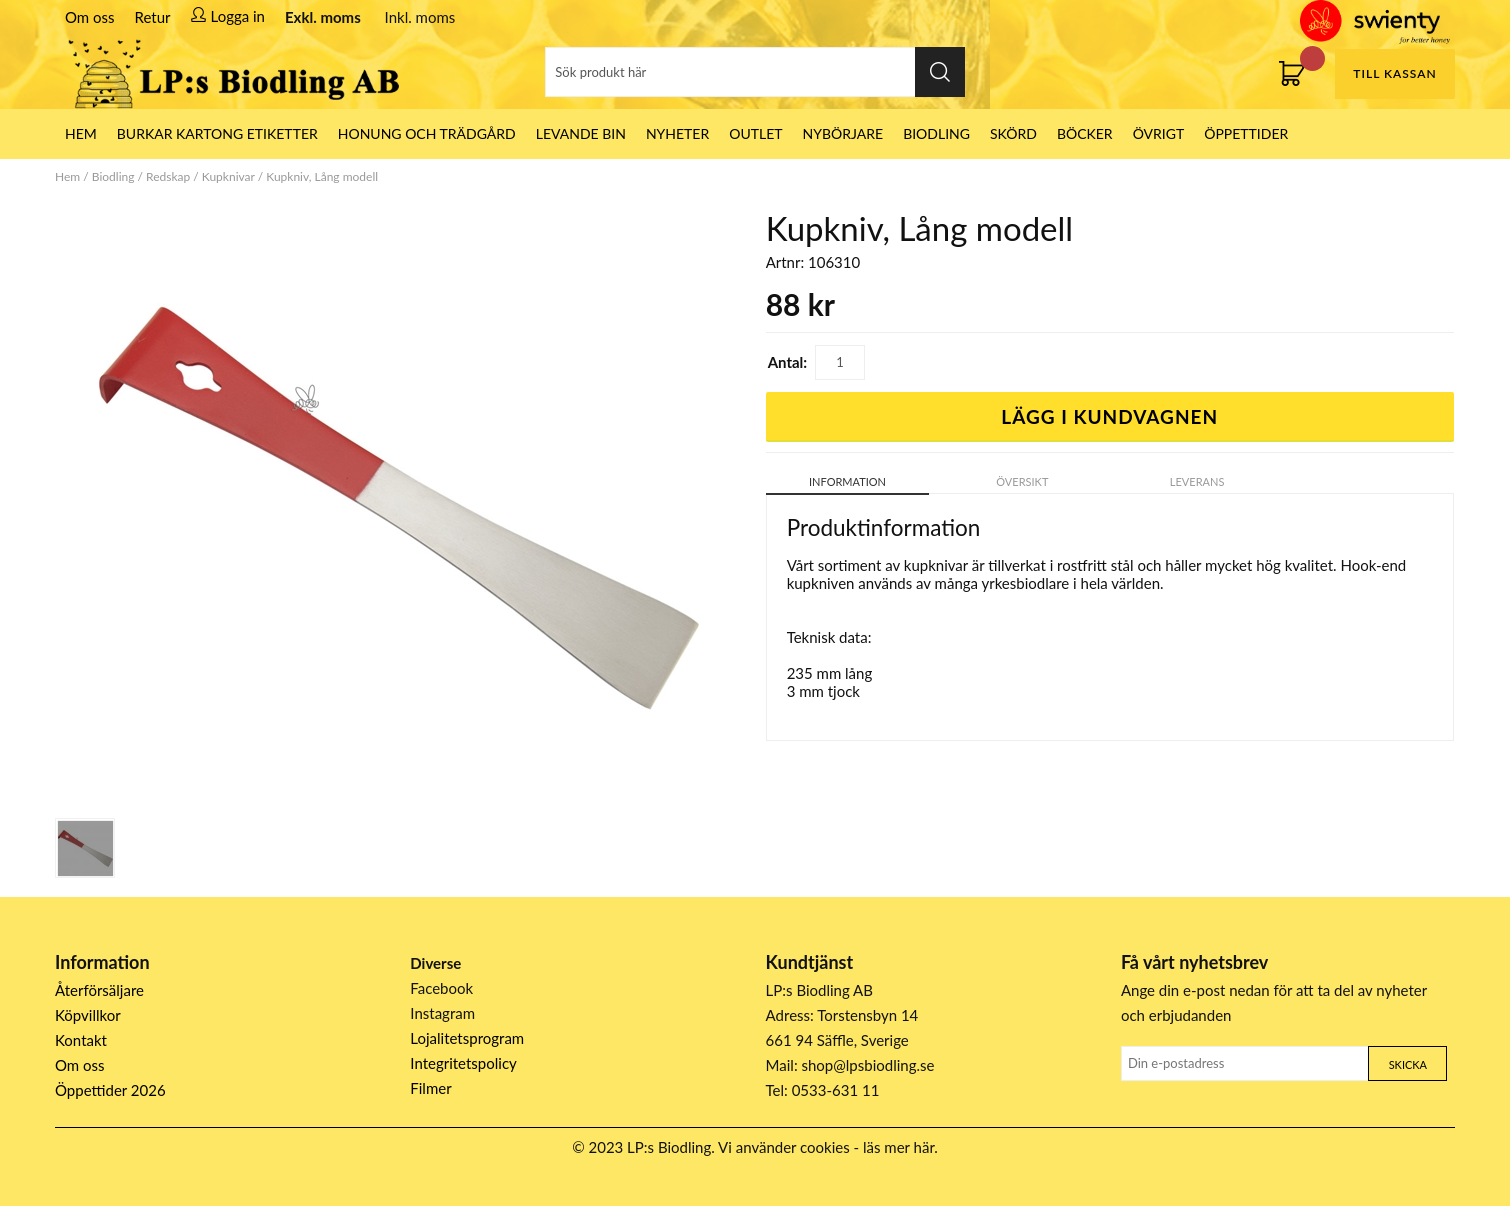  I want to click on Till kassan, so click(1394, 73).